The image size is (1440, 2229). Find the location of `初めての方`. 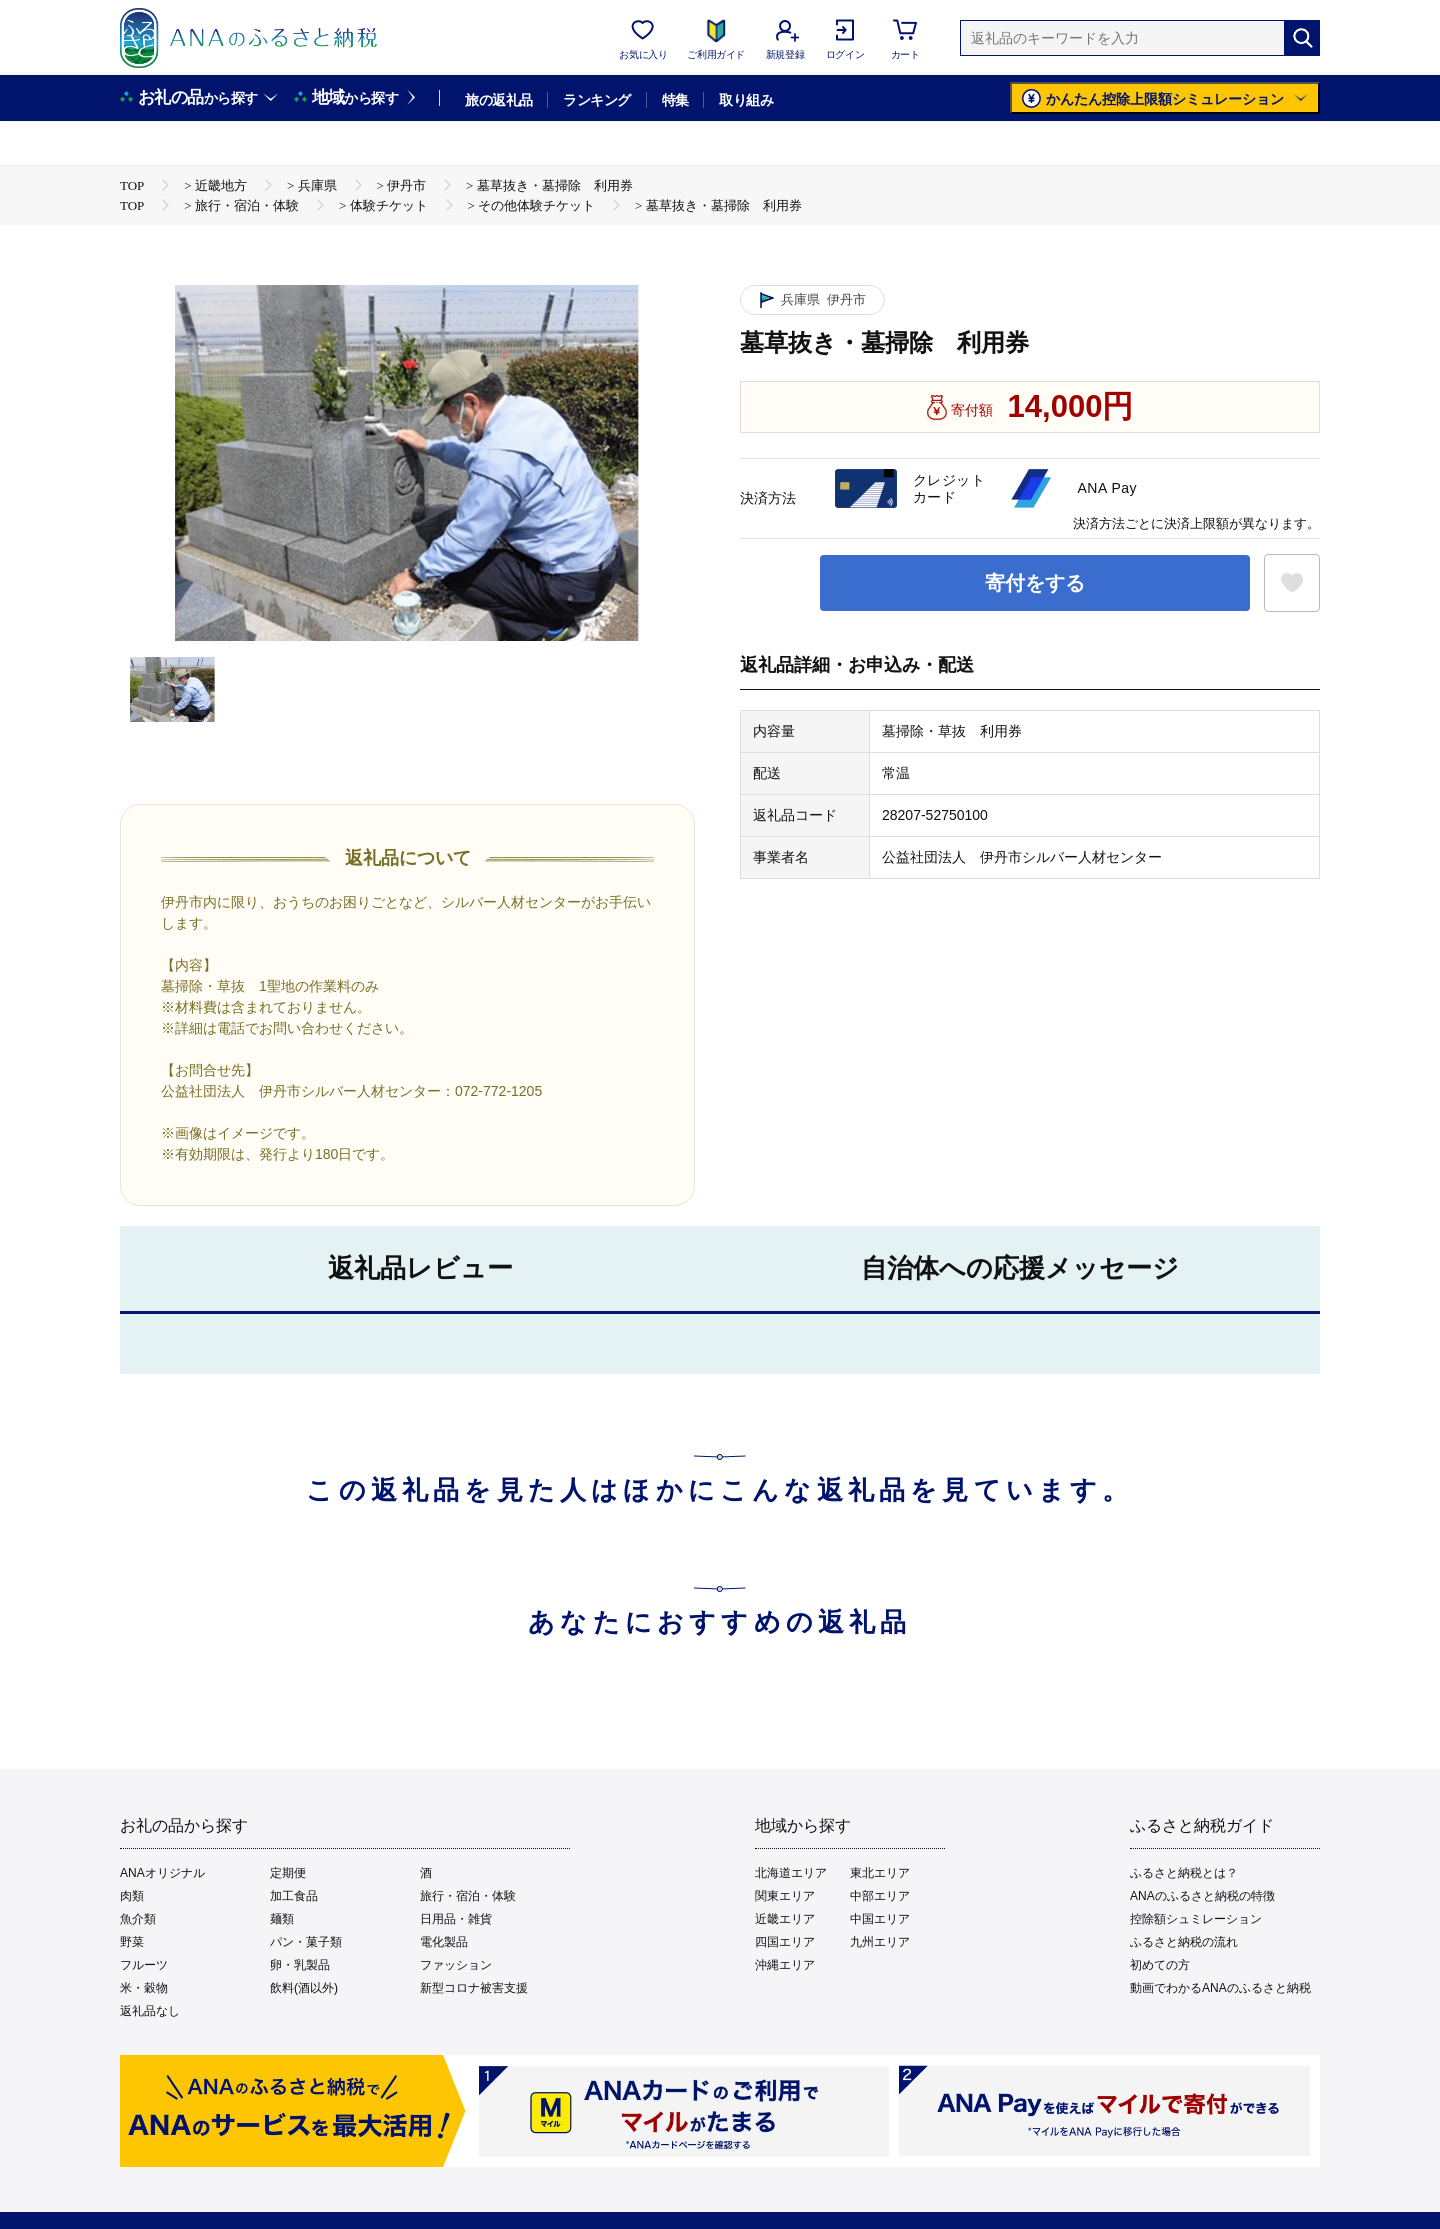

初めての方 is located at coordinates (1160, 1965).